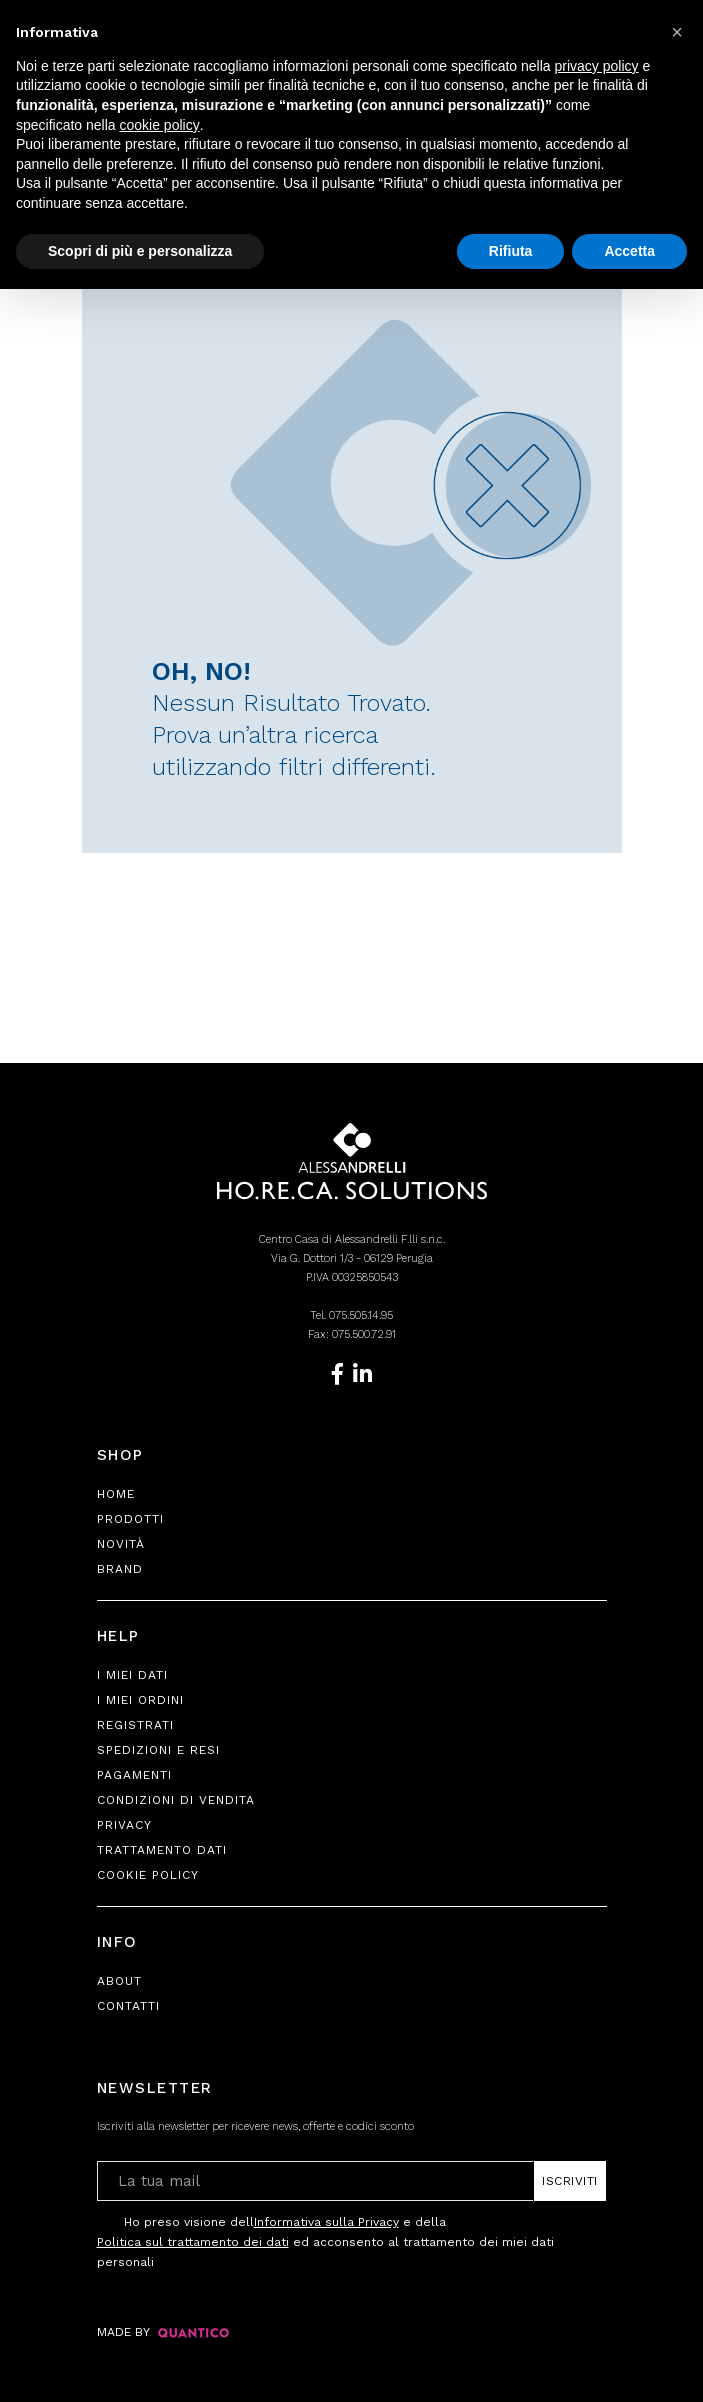  Describe the element at coordinates (570, 2181) in the screenshot. I see `Iscriviti` at that location.